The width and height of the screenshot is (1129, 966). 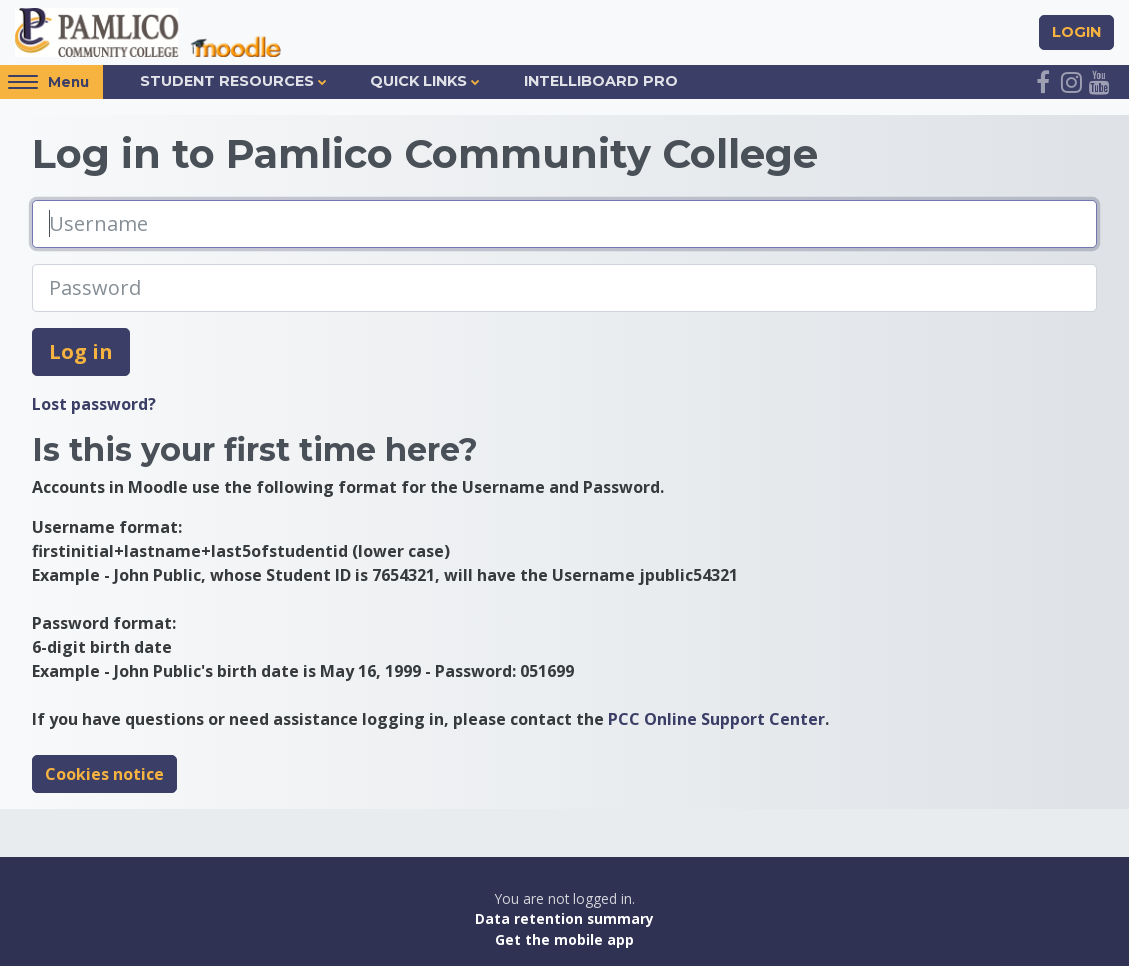 I want to click on Get the mobile app, so click(x=564, y=939).